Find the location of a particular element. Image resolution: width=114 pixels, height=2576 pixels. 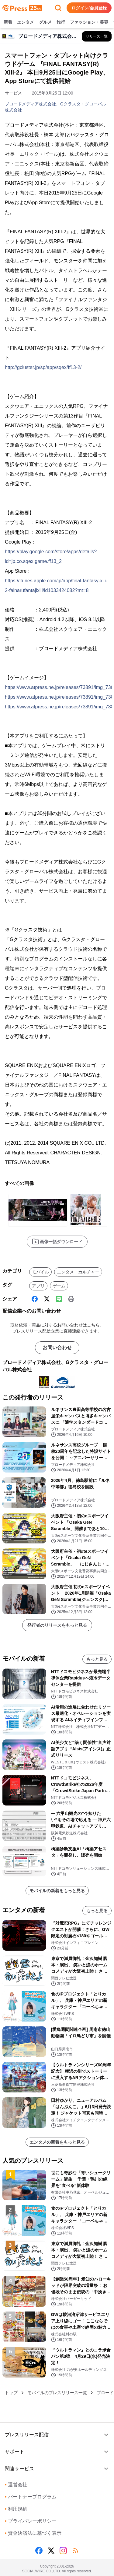

モバイルのプレスリリース一覧 is located at coordinates (57, 2392).